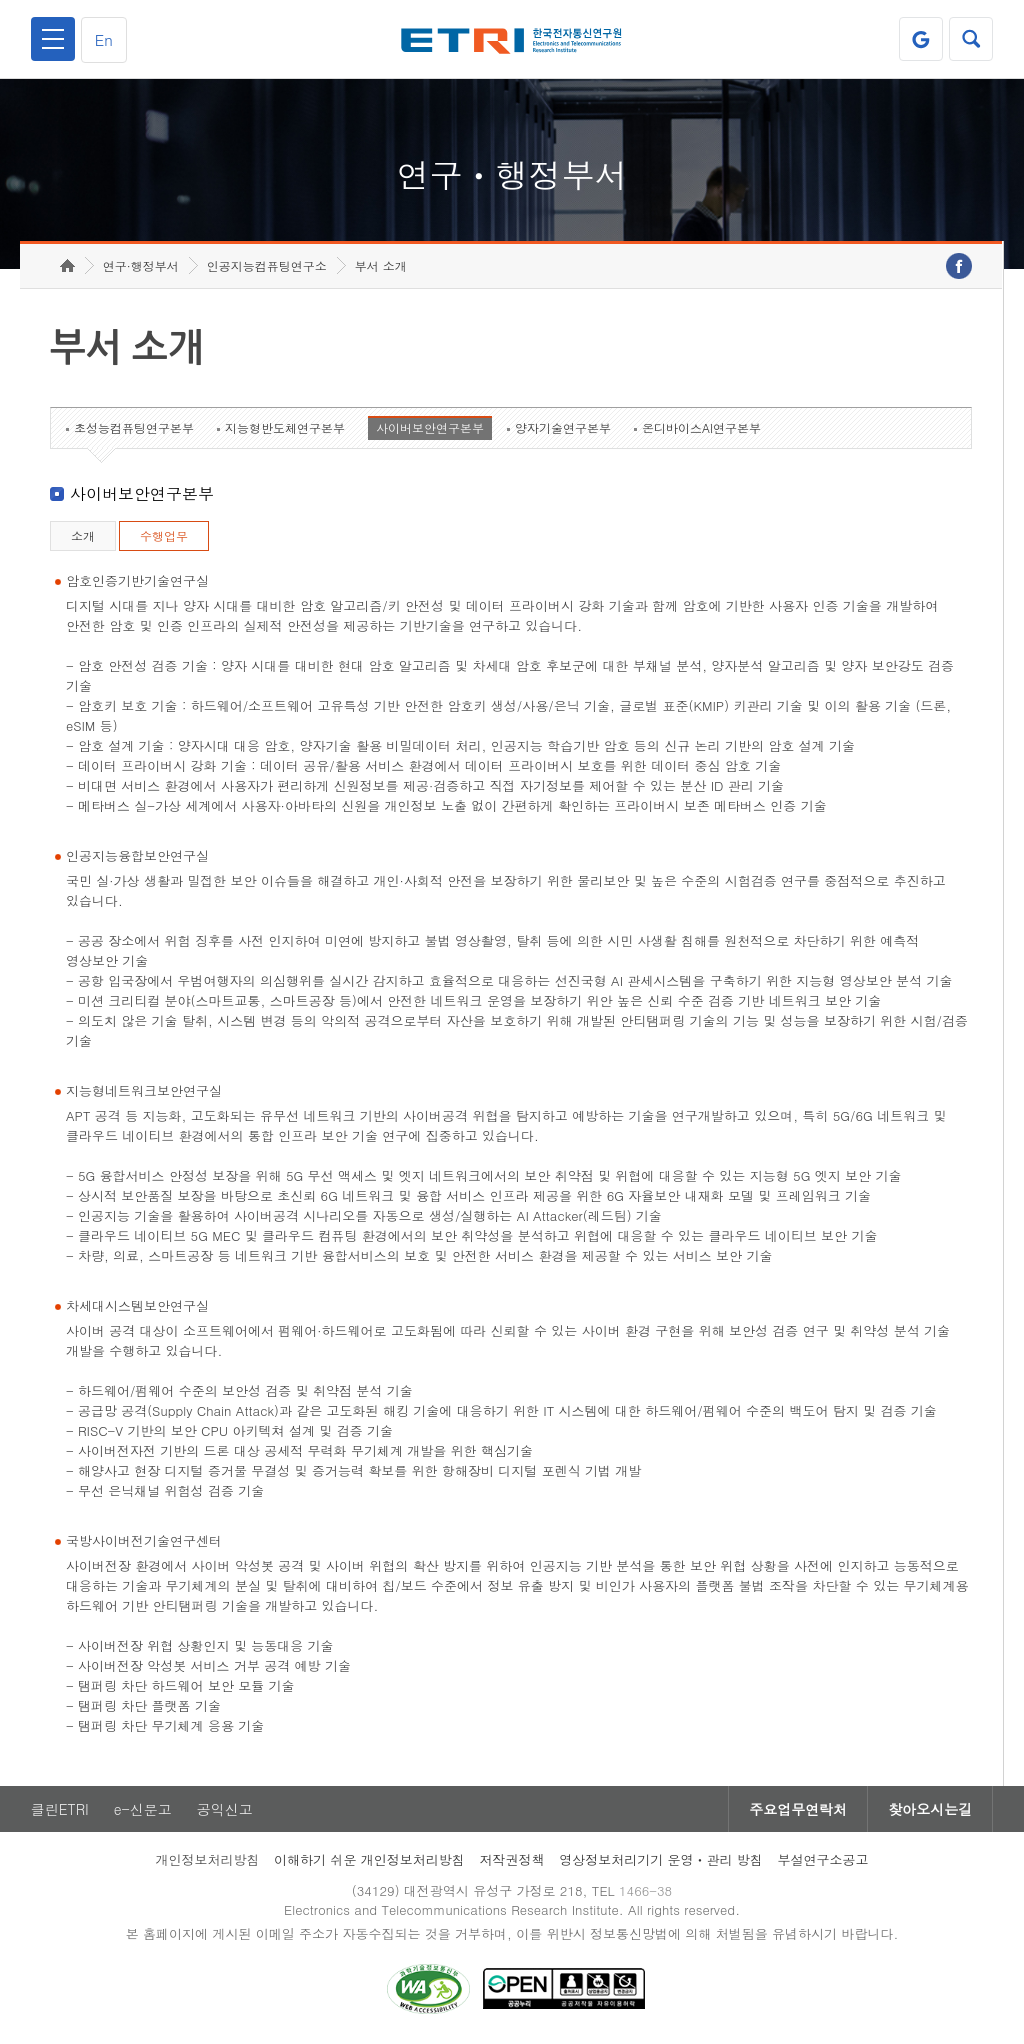 This screenshot has width=1024, height=2044. I want to click on 이해하기 쉬운 개인정보처리방침, so click(369, 1859).